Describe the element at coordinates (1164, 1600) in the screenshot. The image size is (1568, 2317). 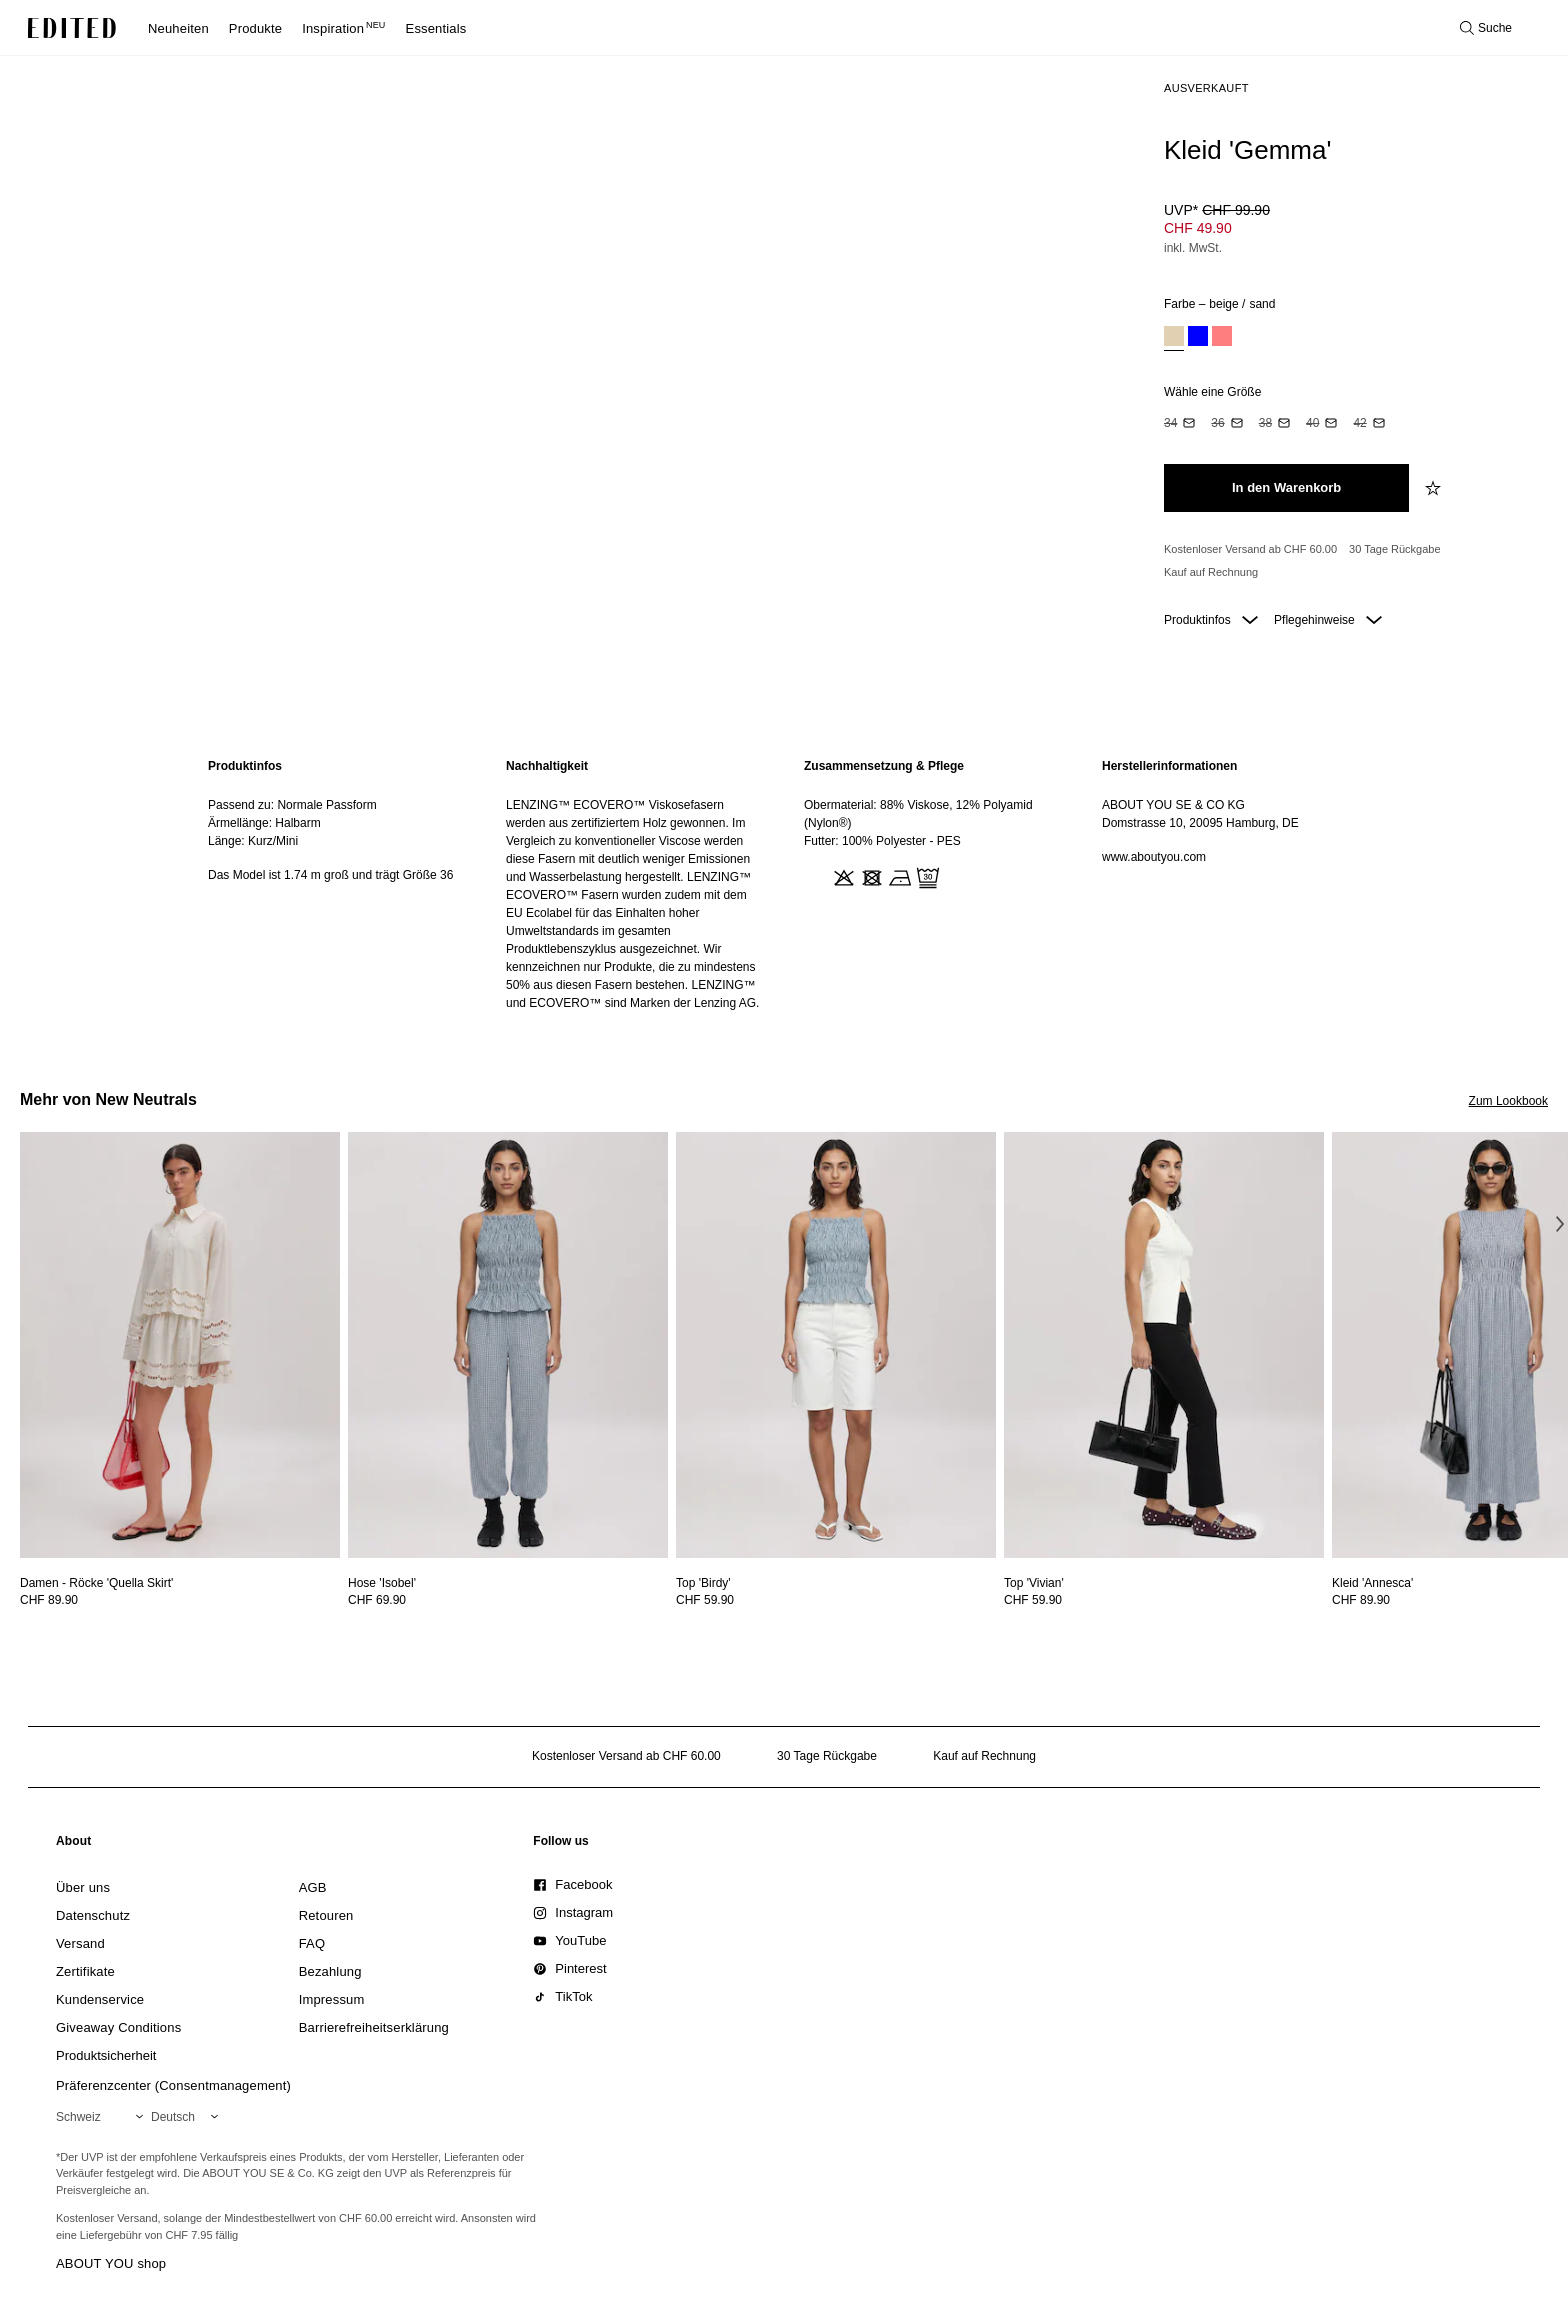
I see `[Preisinformationen zu Top 'Vivian' anzeigen]` at that location.